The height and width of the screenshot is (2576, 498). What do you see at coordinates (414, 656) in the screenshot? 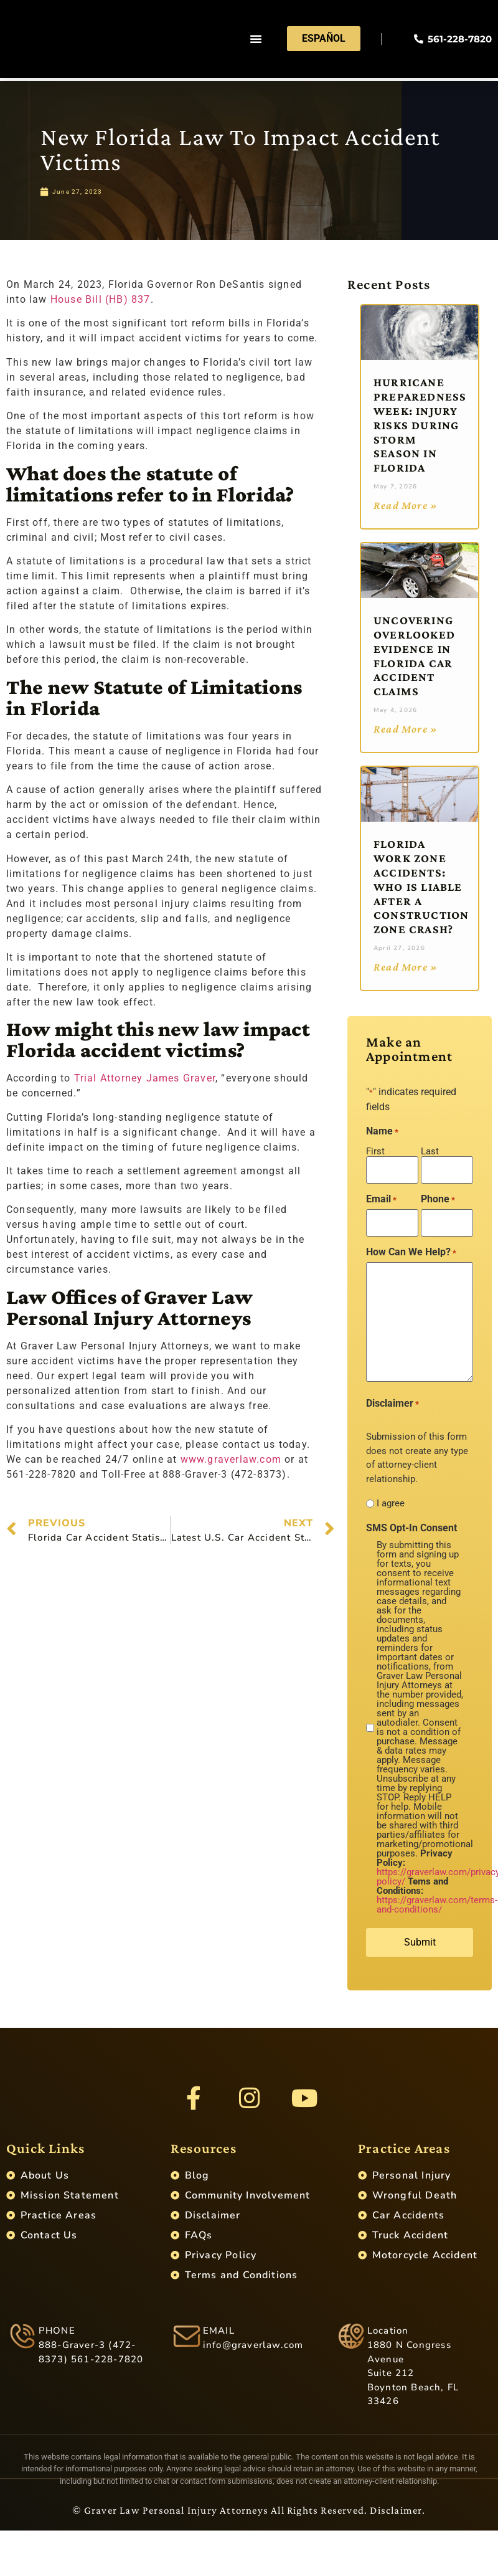
I see `Uncovering Overlooked Evidence in Florida Car Accident Claims` at bounding box center [414, 656].